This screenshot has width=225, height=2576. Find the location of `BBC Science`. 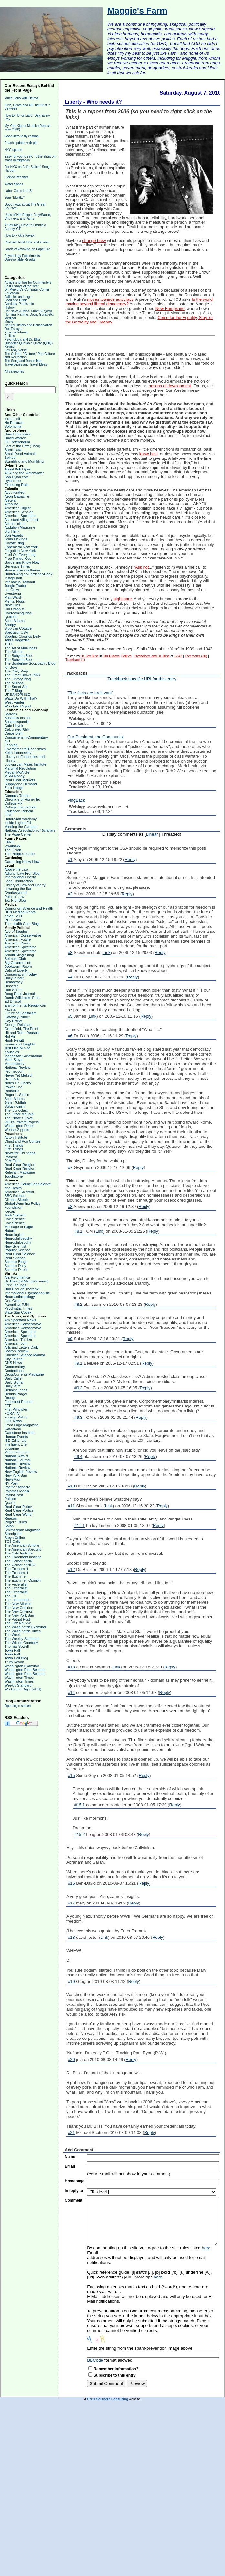

BBC Science is located at coordinates (15, 1196).